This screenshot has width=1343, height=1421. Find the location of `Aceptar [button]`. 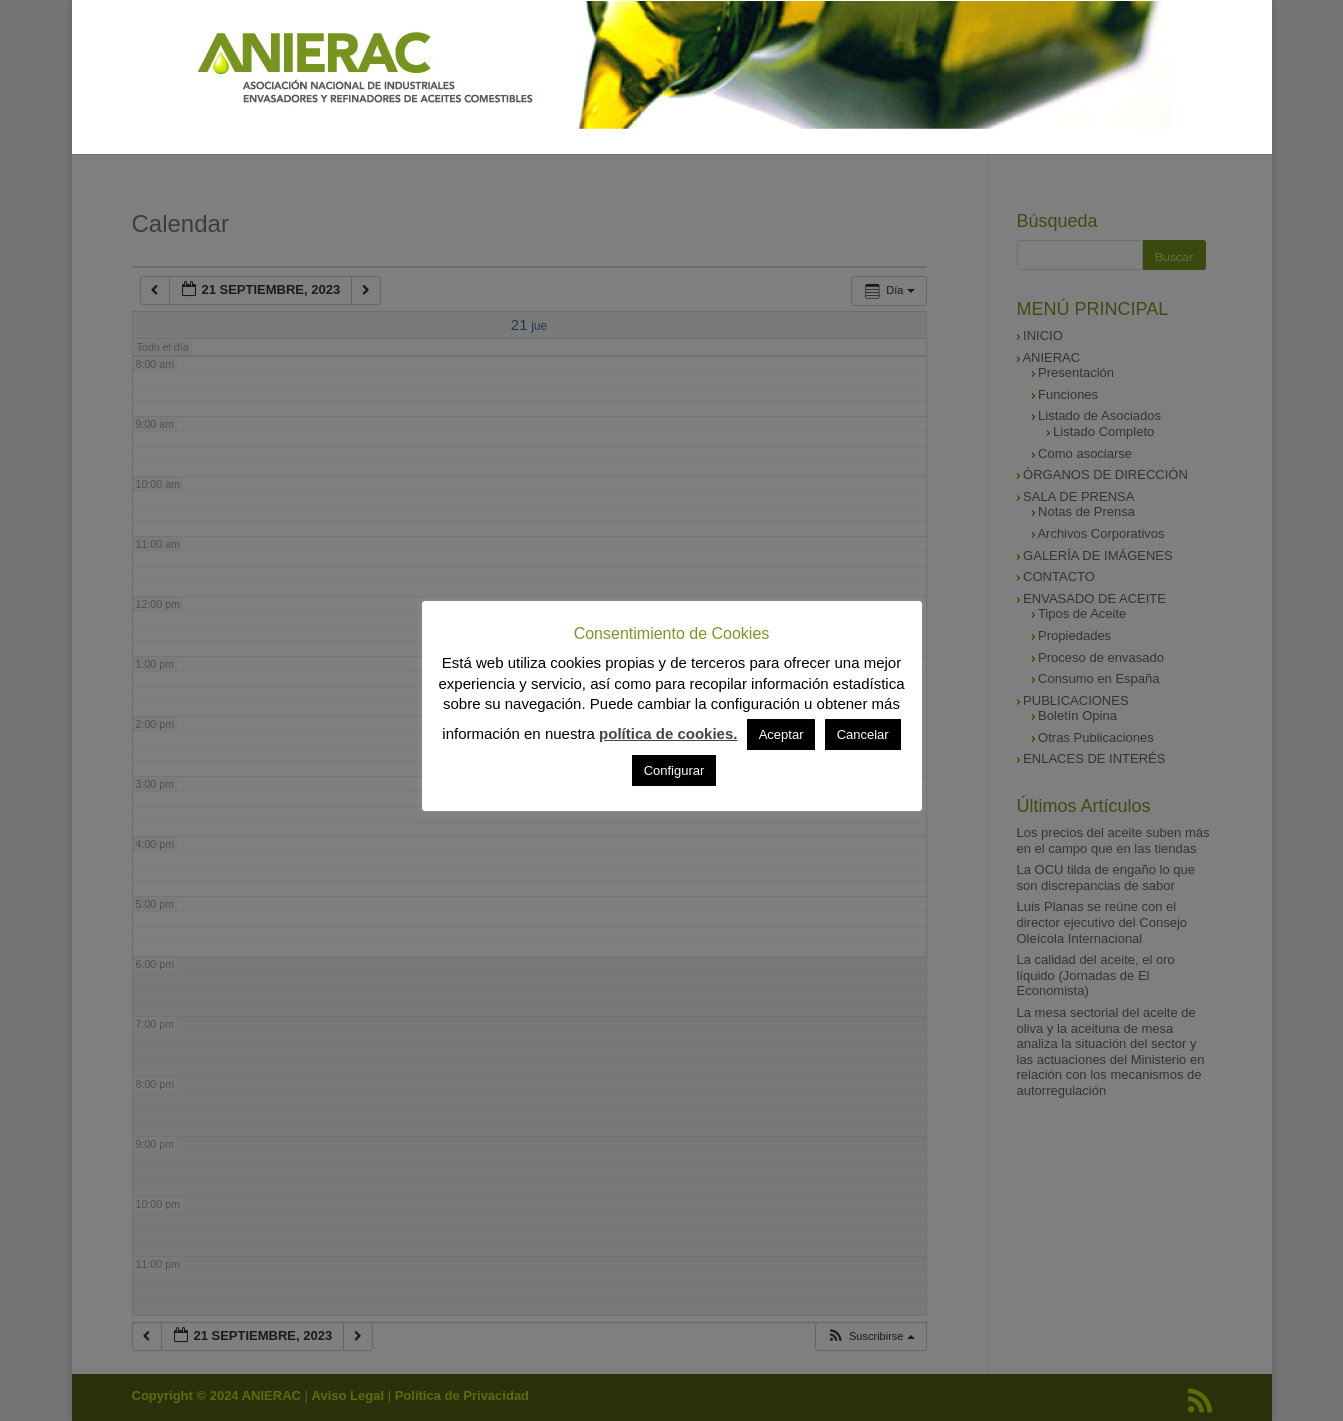

Aceptar [button] is located at coordinates (781, 734).